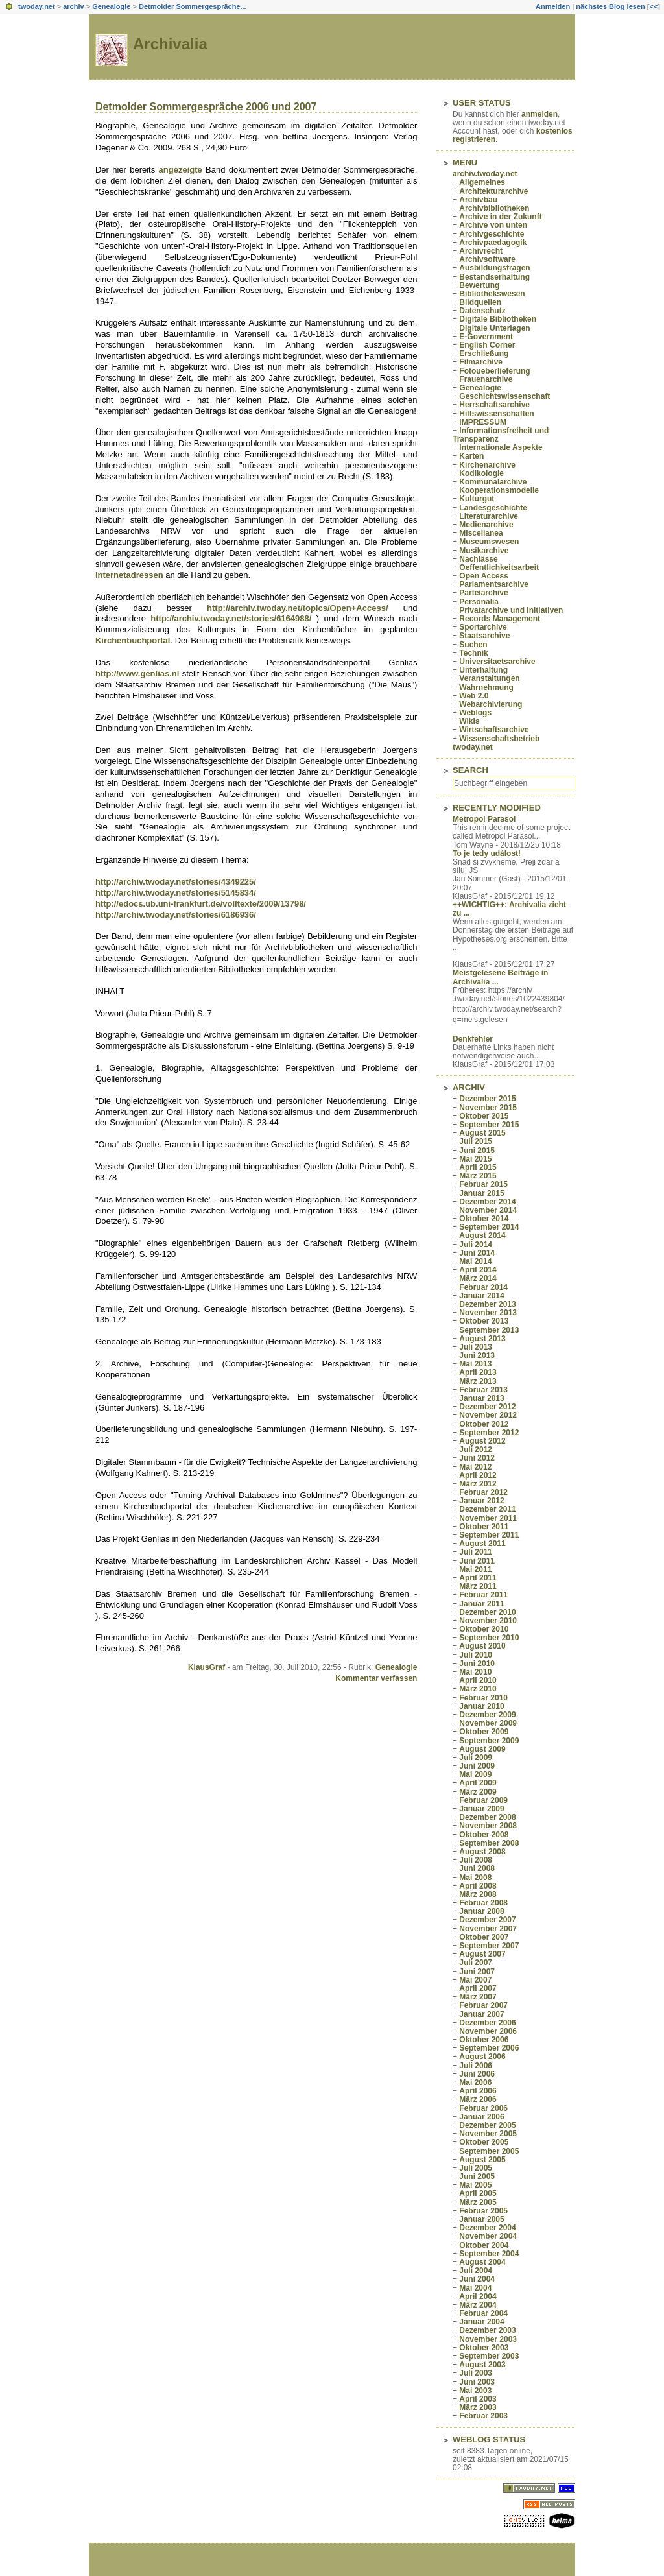 This screenshot has height=2576, width=664. Describe the element at coordinates (487, 345) in the screenshot. I see `English Corner` at that location.